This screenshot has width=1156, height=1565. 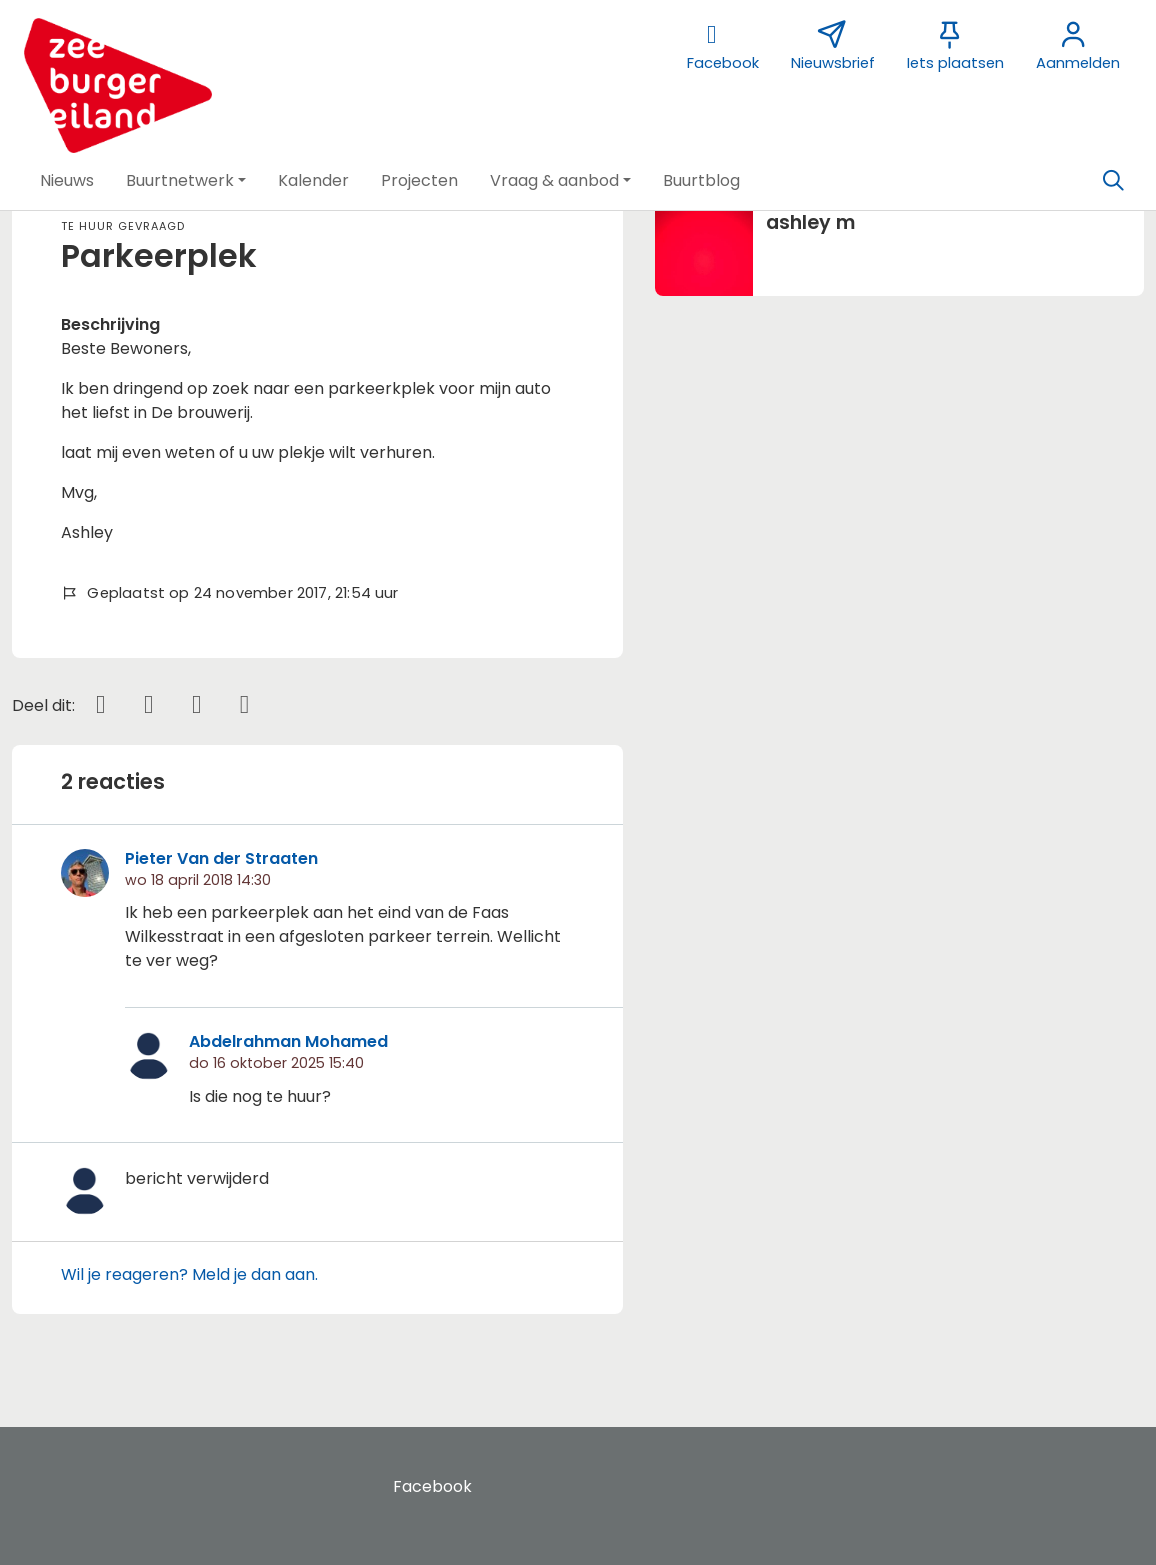 I want to click on Abdelrahman Mohamed, so click(x=288, y=1041).